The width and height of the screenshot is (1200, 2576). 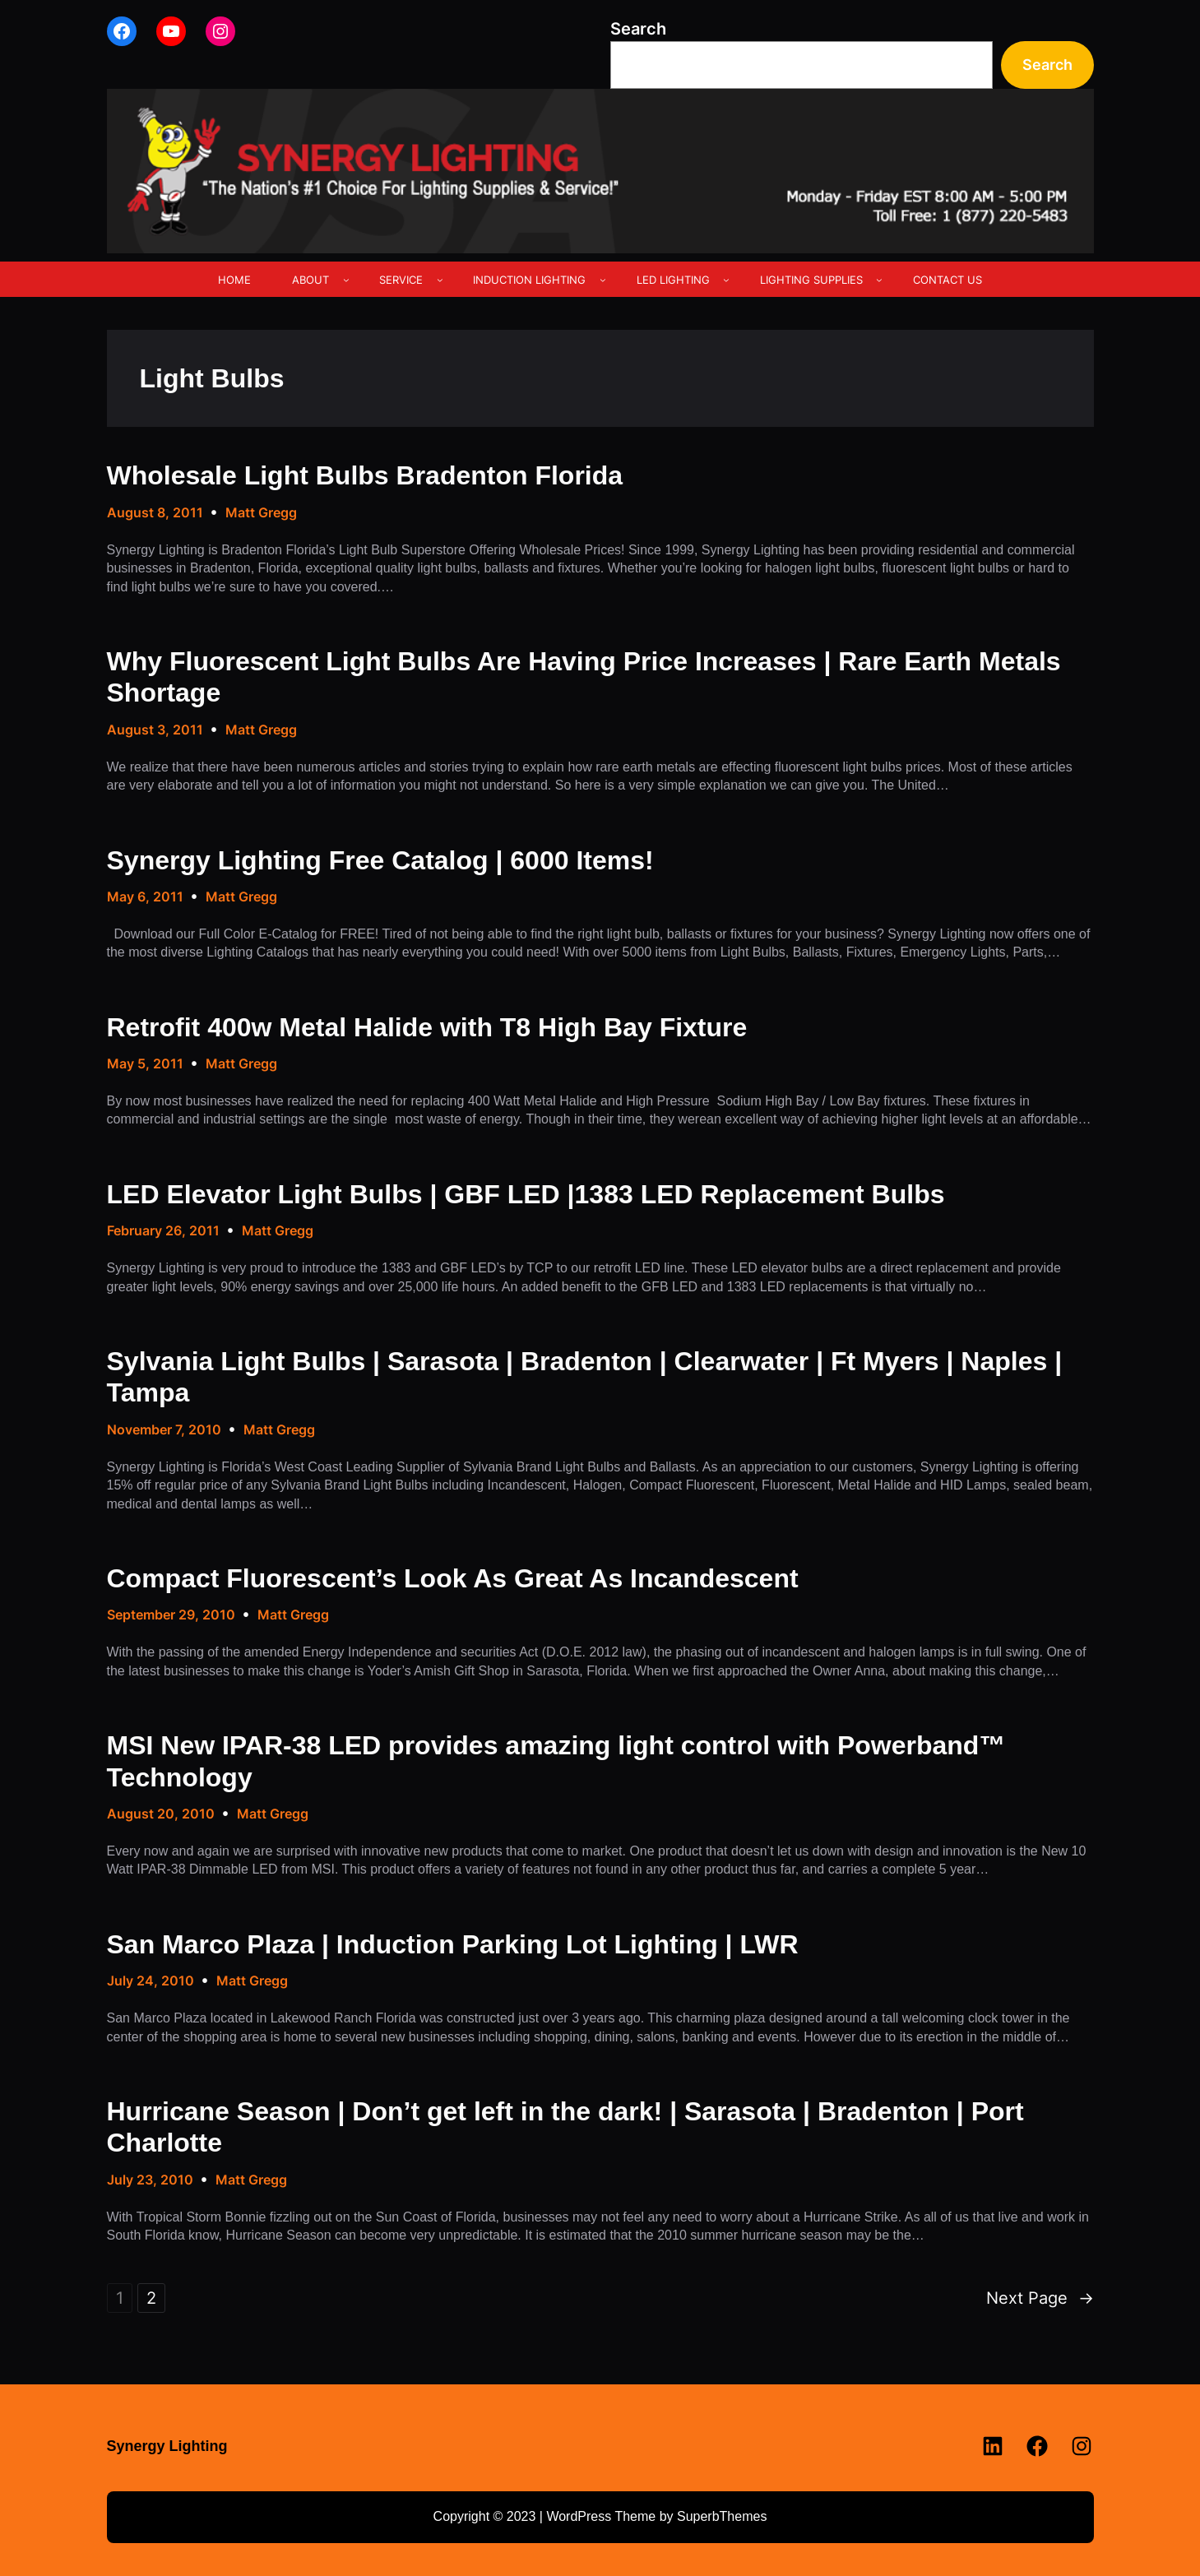 I want to click on Matt Gregg, so click(x=261, y=512).